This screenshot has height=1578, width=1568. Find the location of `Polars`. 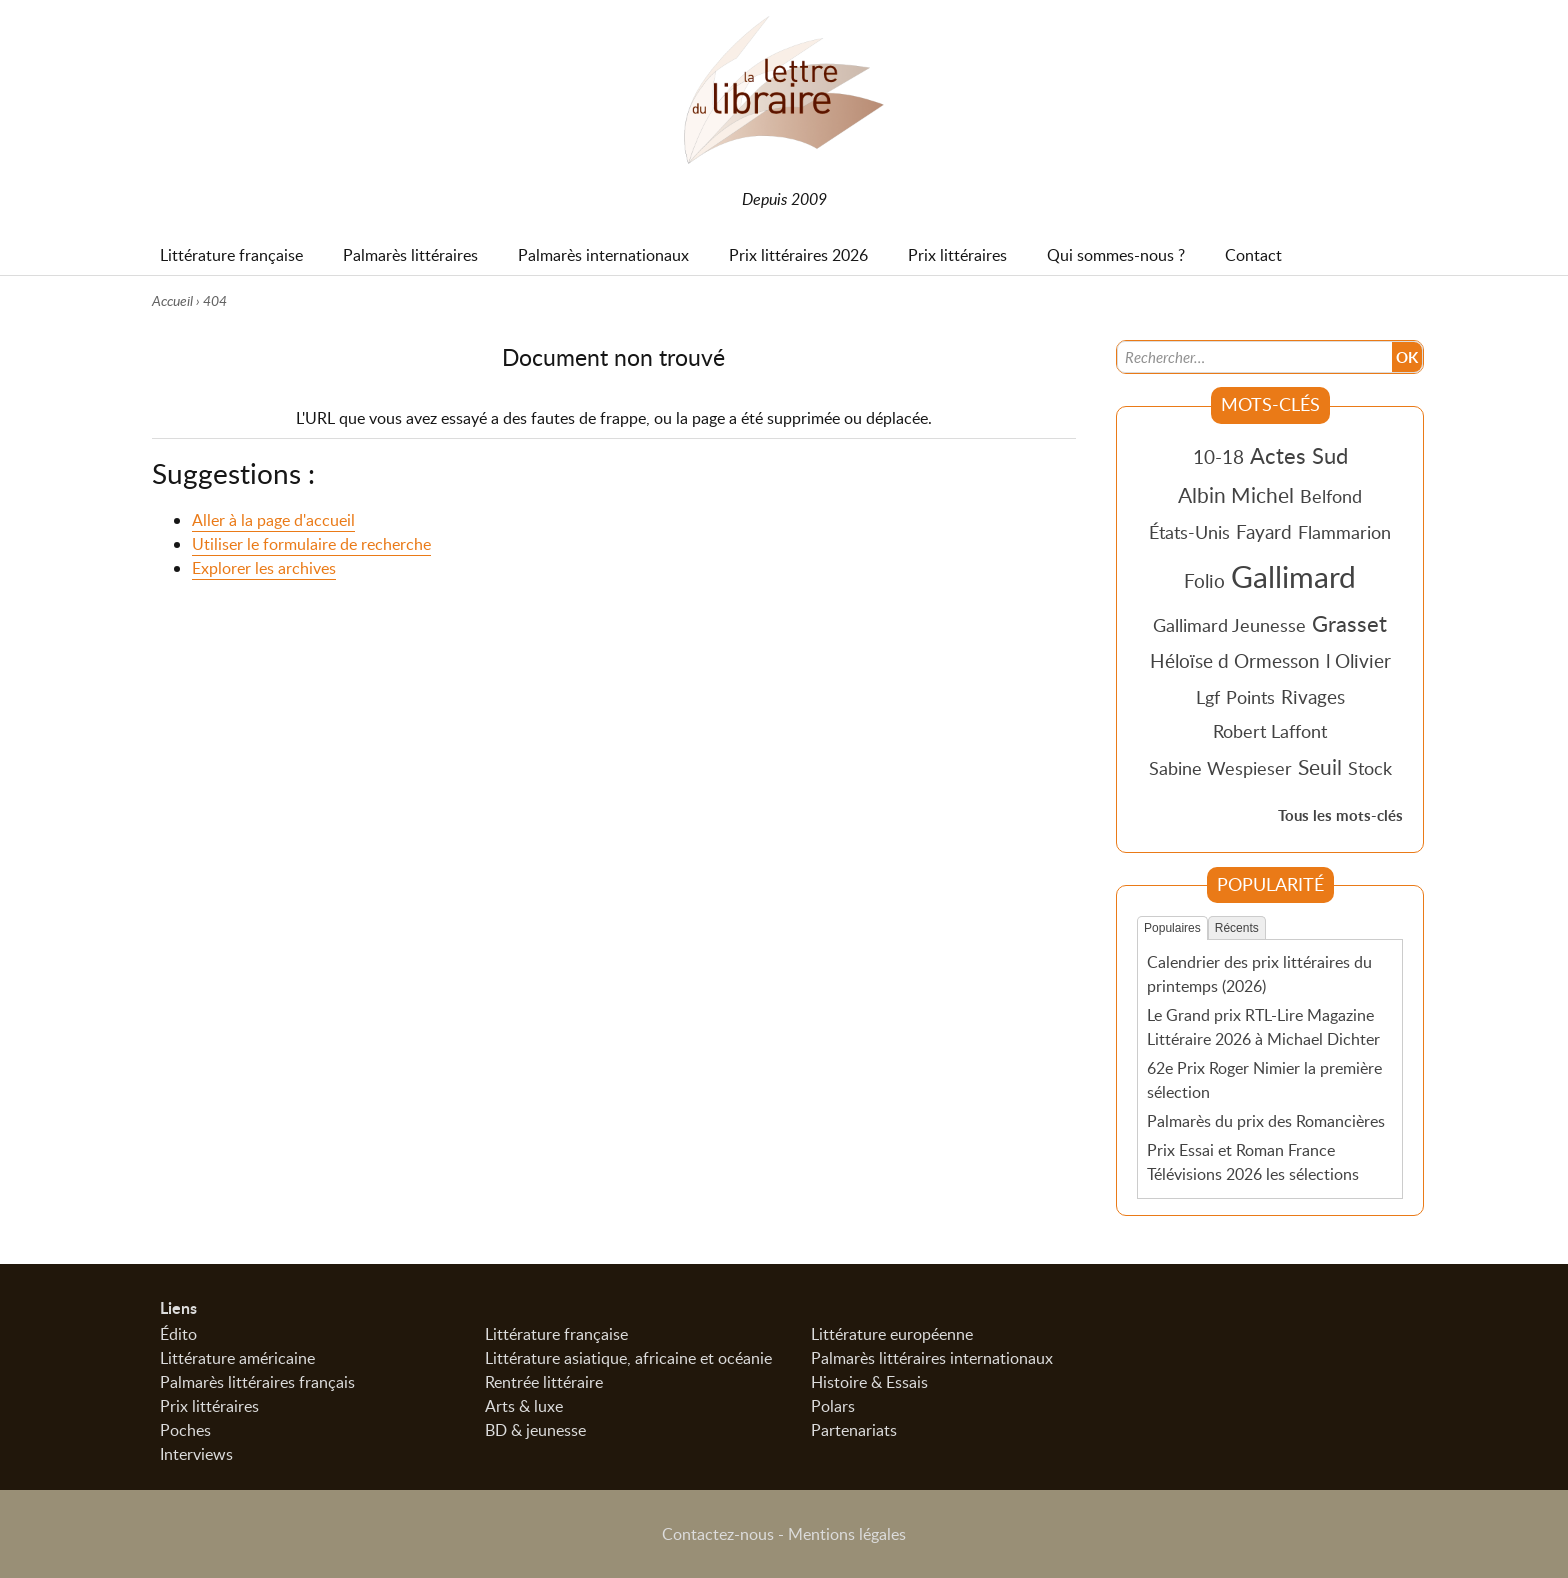

Polars is located at coordinates (833, 1406).